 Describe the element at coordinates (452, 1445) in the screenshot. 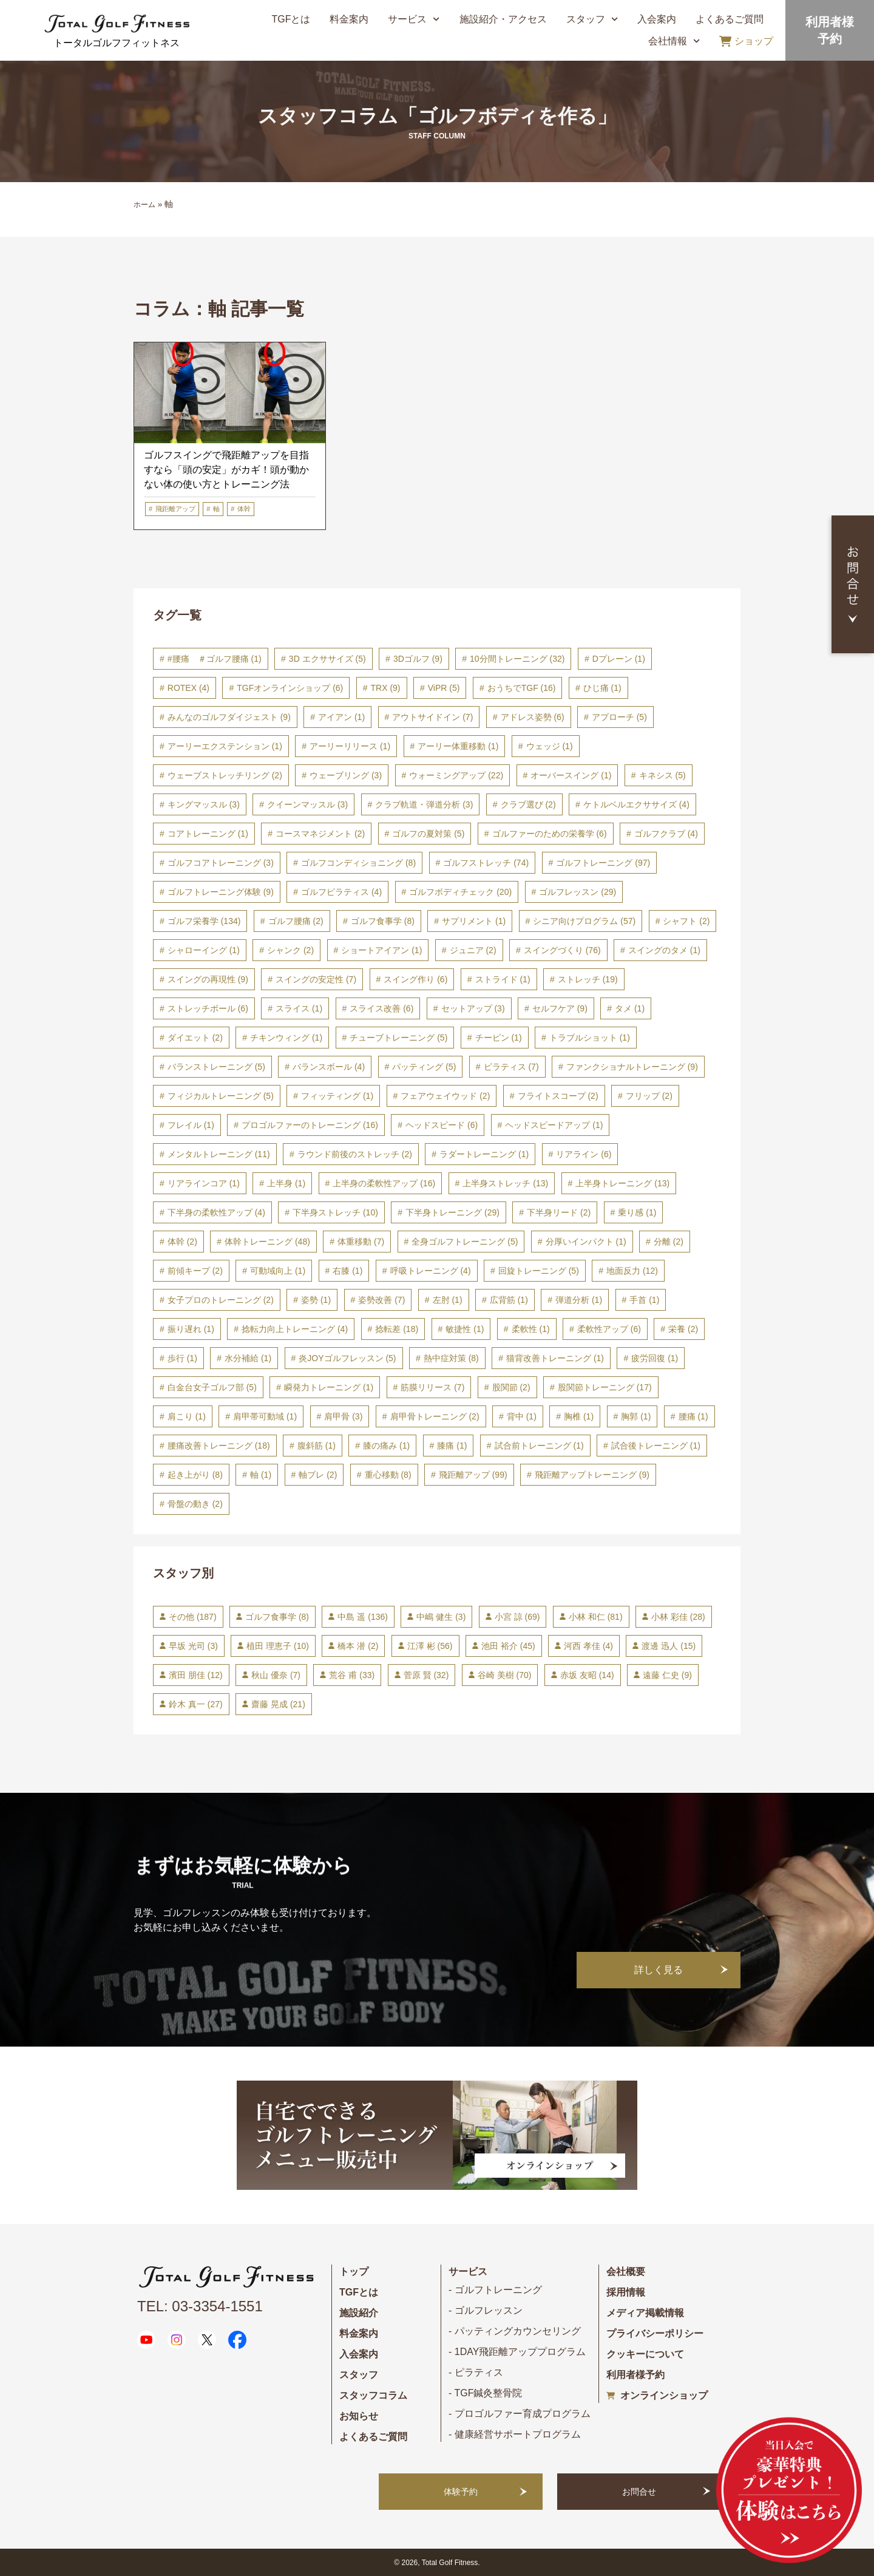

I see `膝痛 [膝痛 (1個の項目)]` at that location.